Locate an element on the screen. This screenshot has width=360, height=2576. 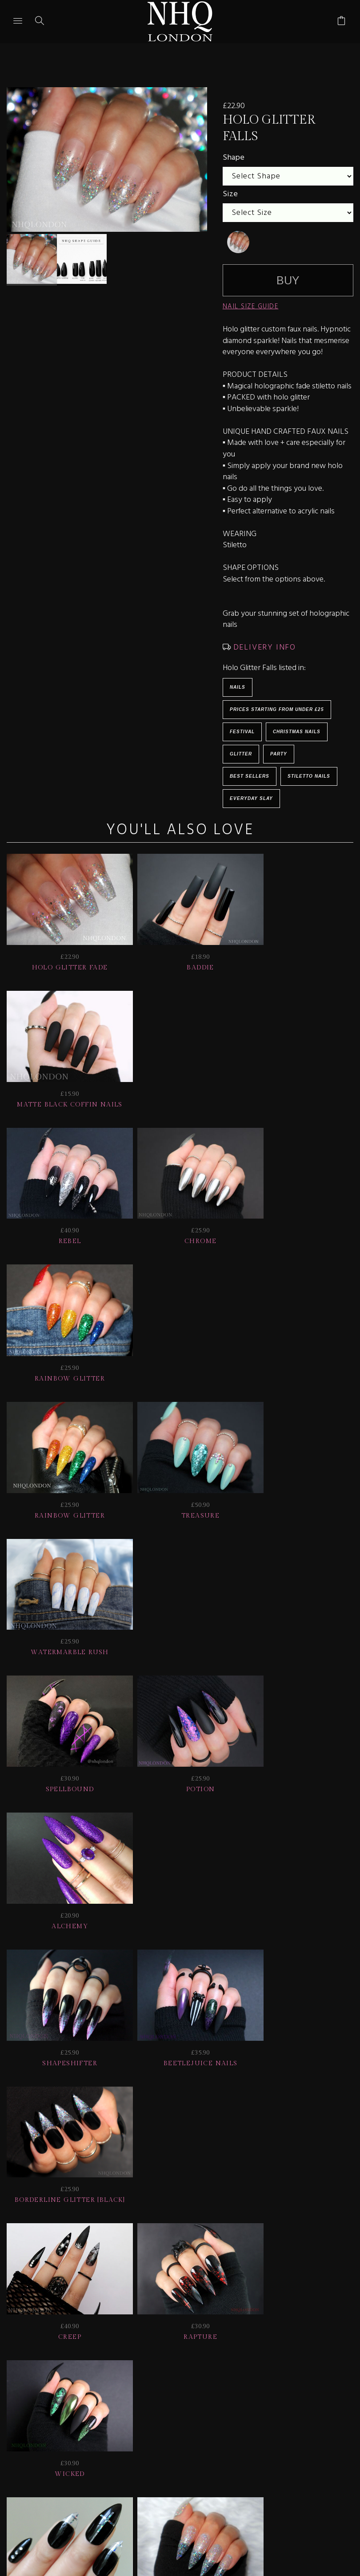
EVERYDAY SLAY is located at coordinates (251, 798).